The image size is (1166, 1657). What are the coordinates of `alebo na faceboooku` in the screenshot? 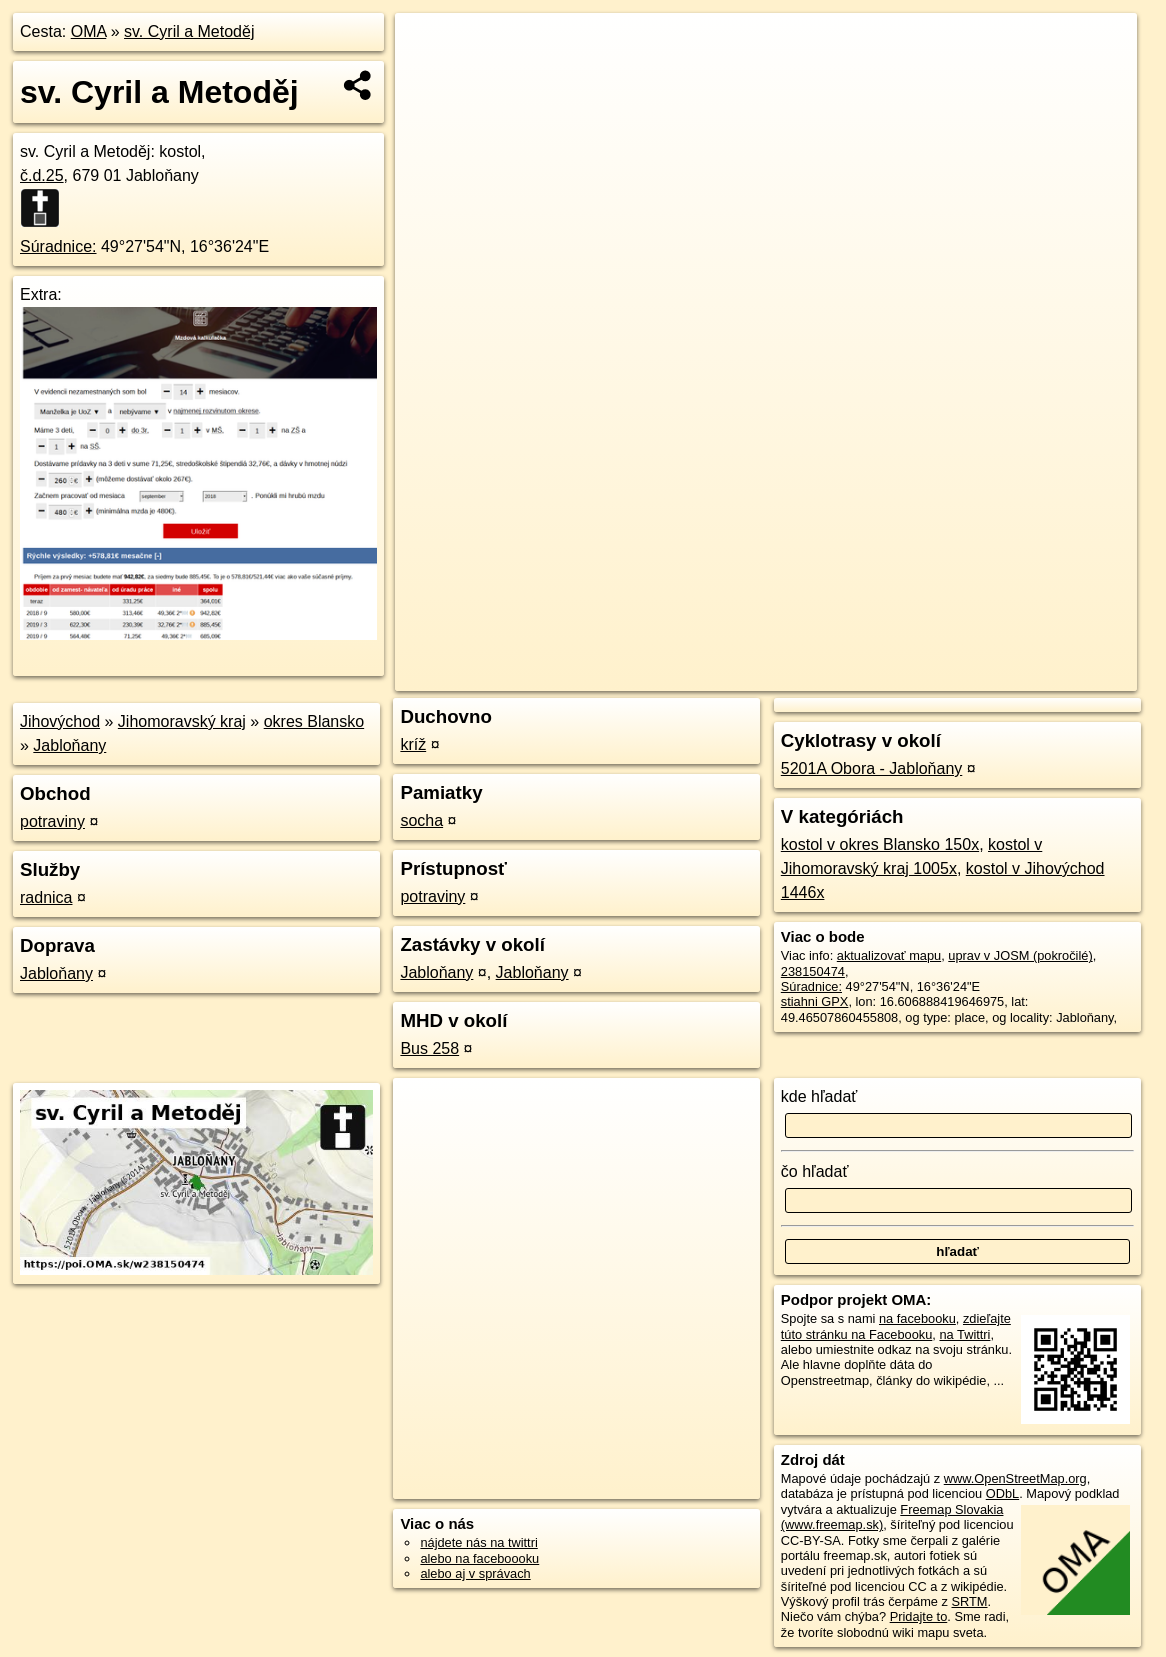 It's located at (479, 1558).